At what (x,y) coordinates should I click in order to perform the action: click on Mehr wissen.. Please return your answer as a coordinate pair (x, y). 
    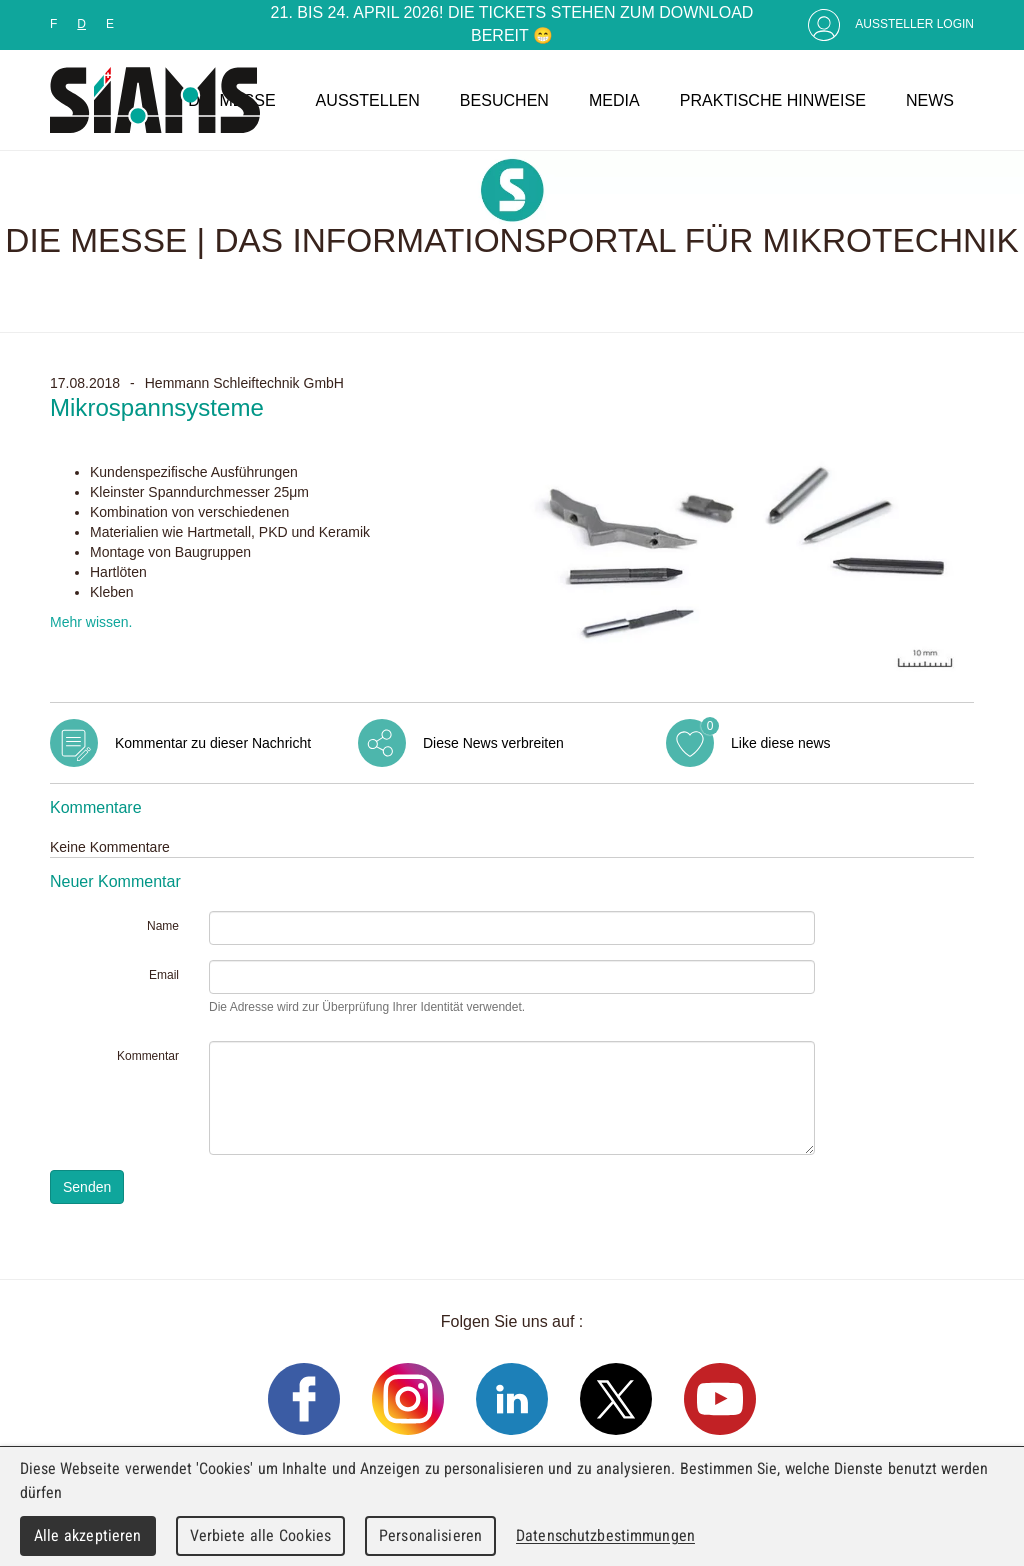
    Looking at the image, I should click on (91, 622).